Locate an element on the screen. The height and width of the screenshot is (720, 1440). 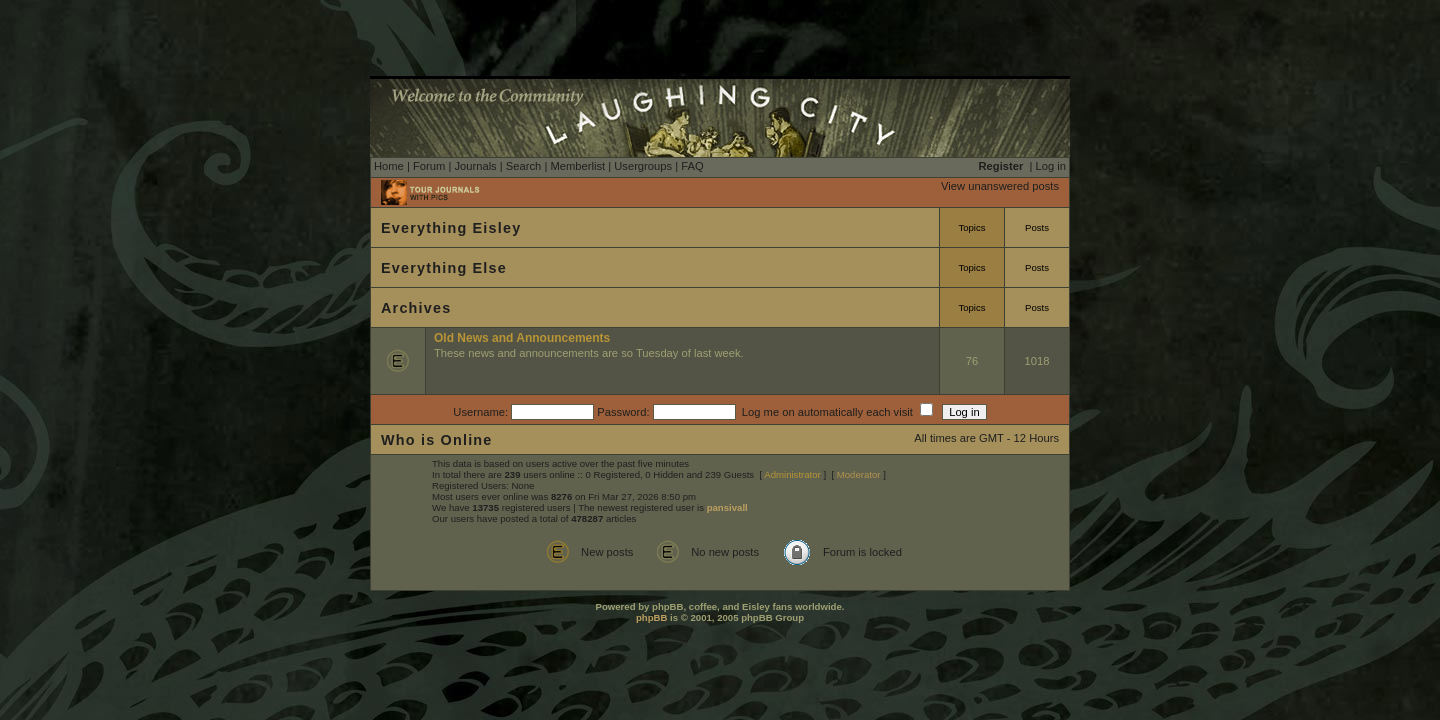
Archives is located at coordinates (416, 308).